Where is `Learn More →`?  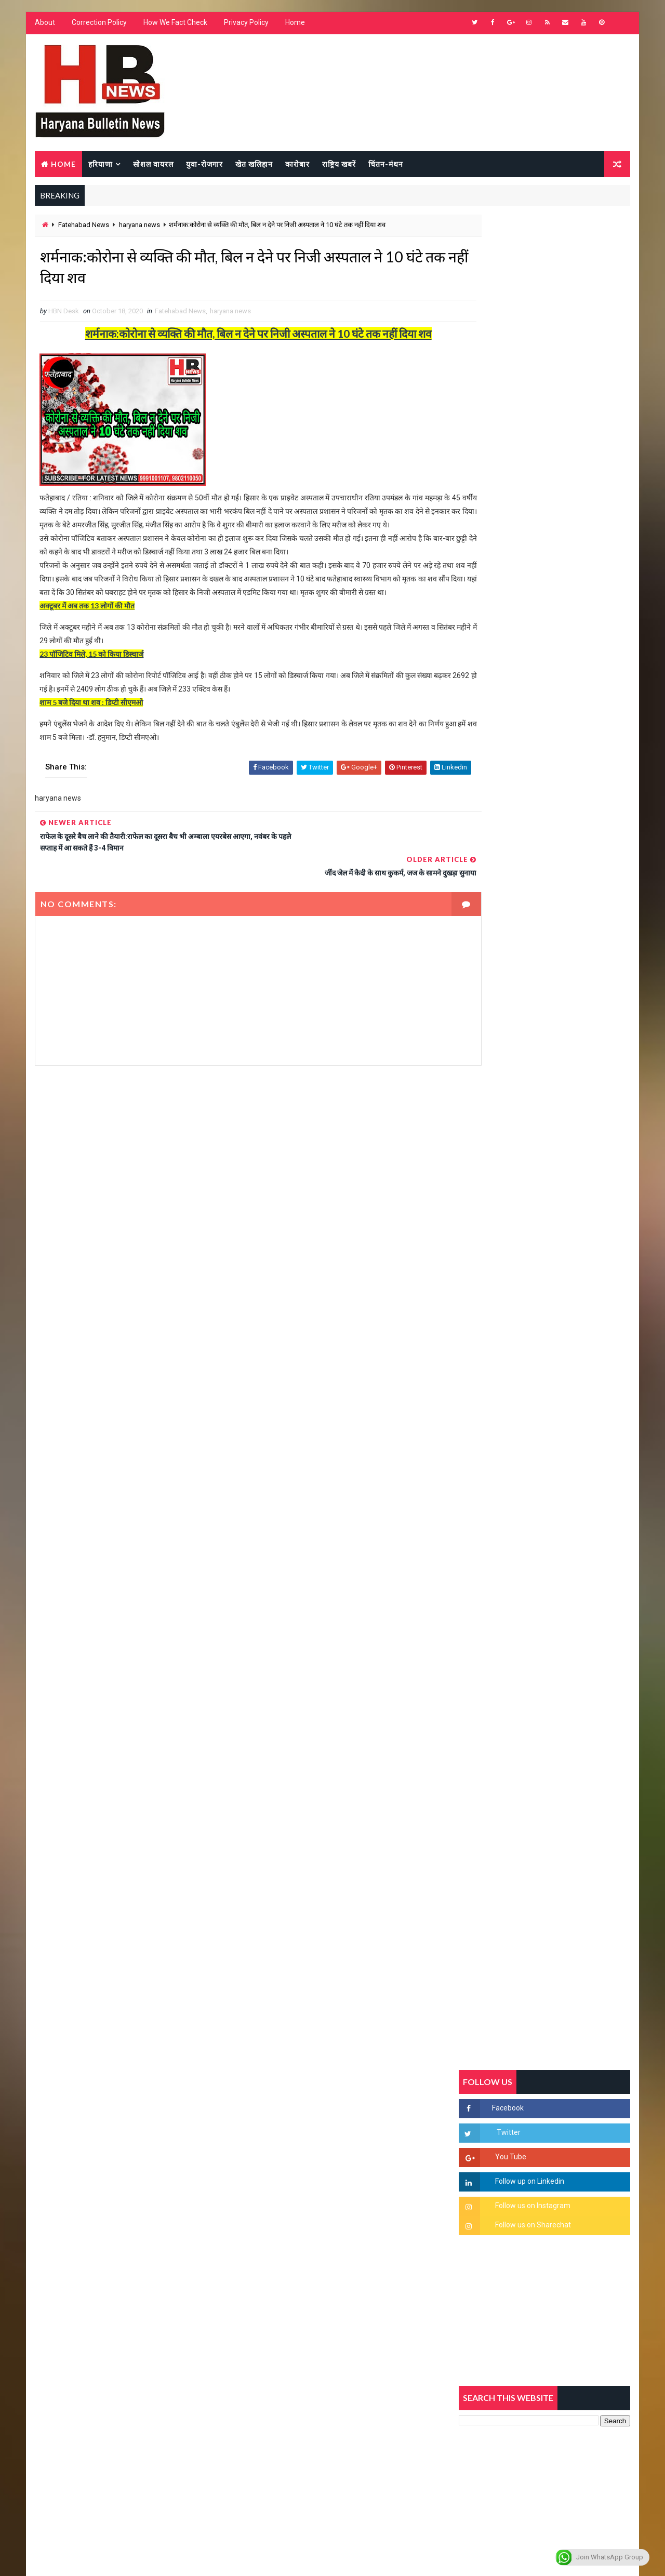
Learn More → is located at coordinates (70, 2271).